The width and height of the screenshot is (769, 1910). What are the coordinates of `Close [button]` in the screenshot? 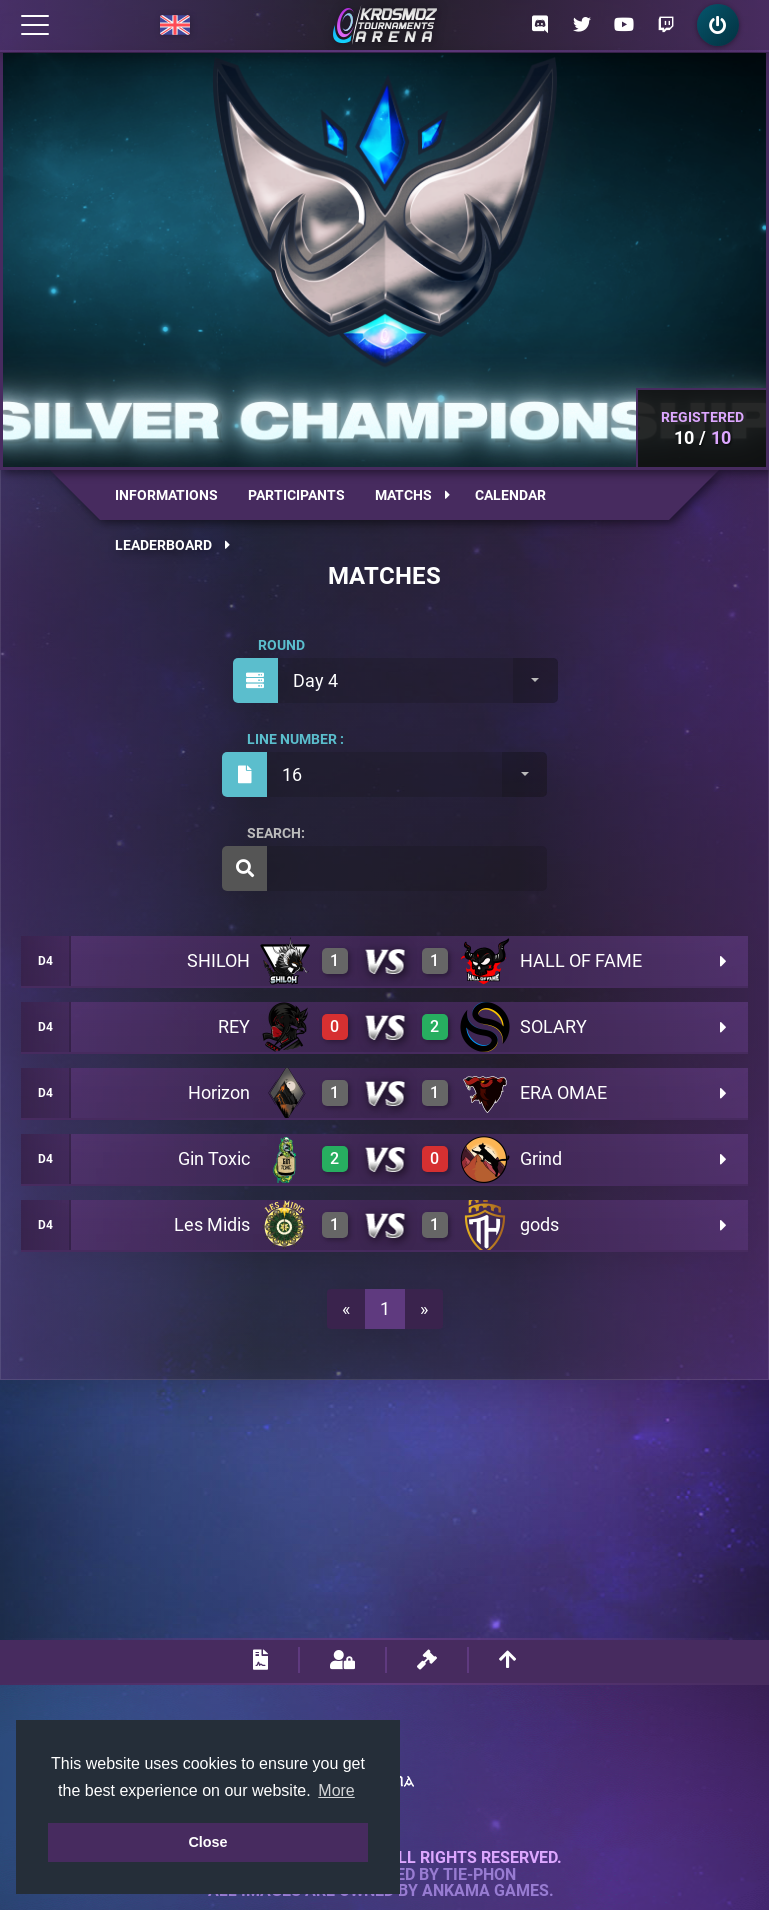 It's located at (207, 1842).